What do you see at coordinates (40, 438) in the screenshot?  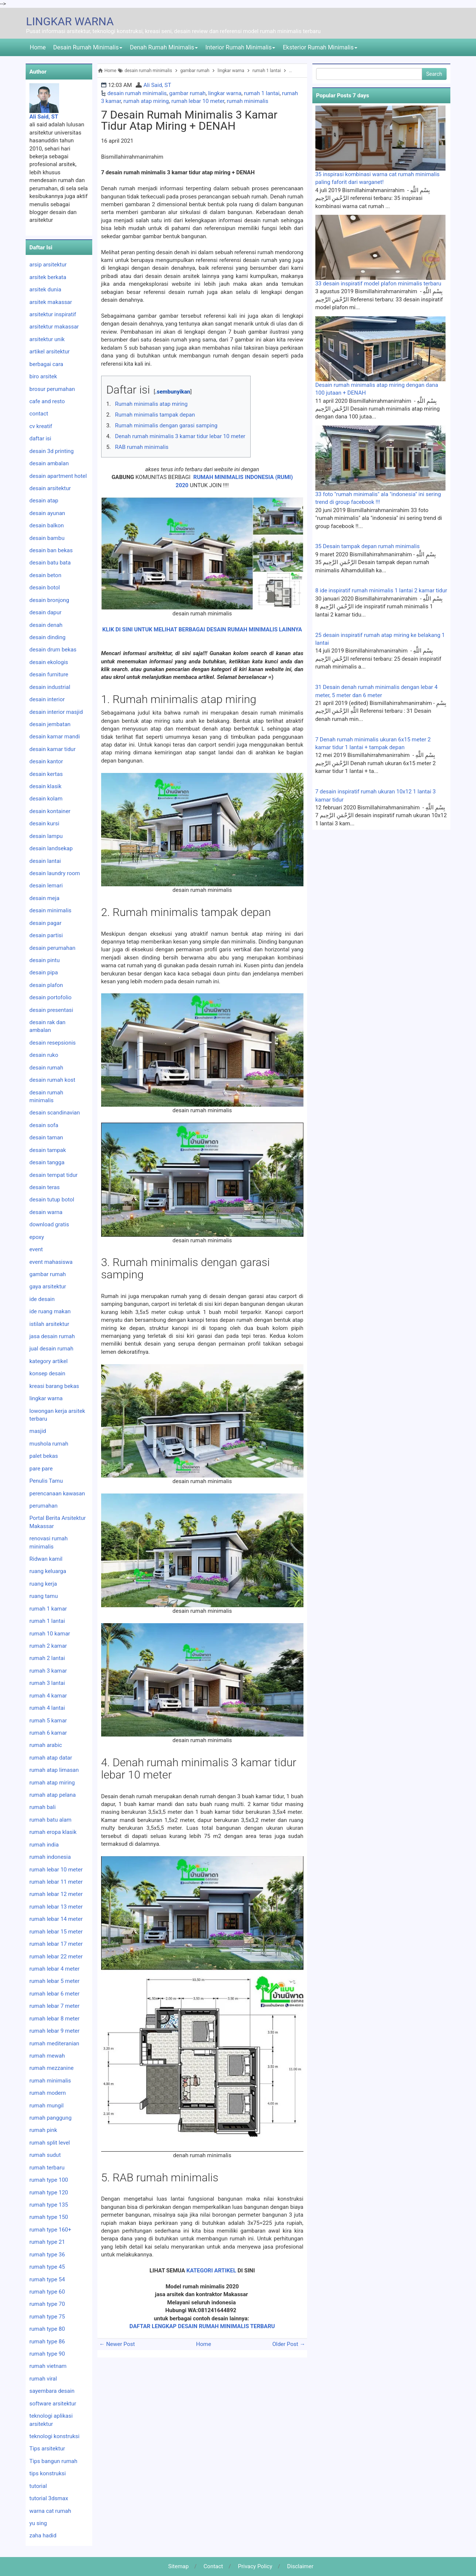 I see `daftar isi` at bounding box center [40, 438].